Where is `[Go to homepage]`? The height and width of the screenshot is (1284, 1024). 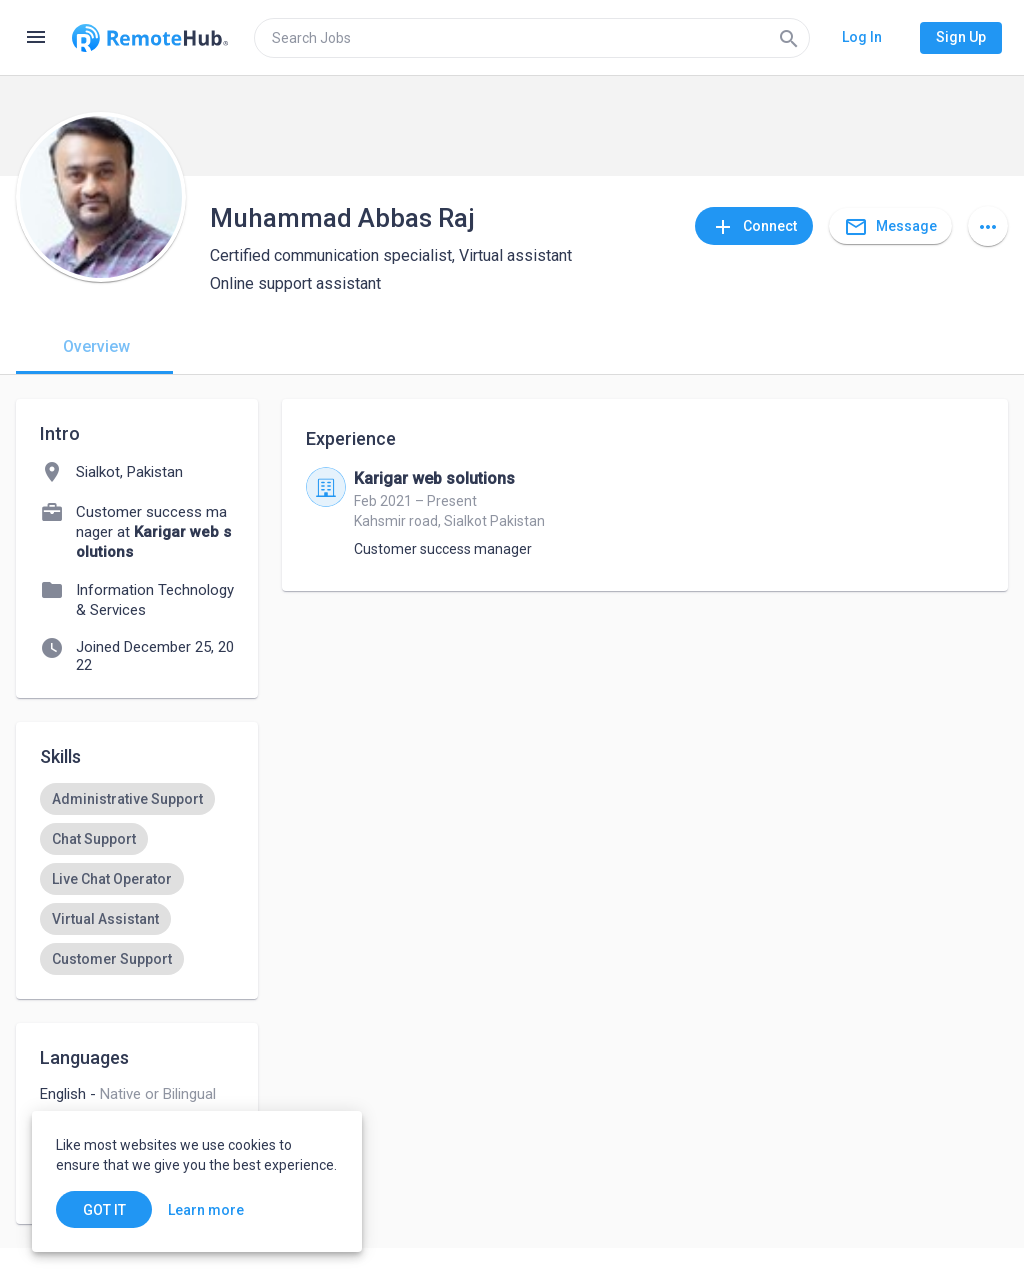 [Go to homepage] is located at coordinates (150, 38).